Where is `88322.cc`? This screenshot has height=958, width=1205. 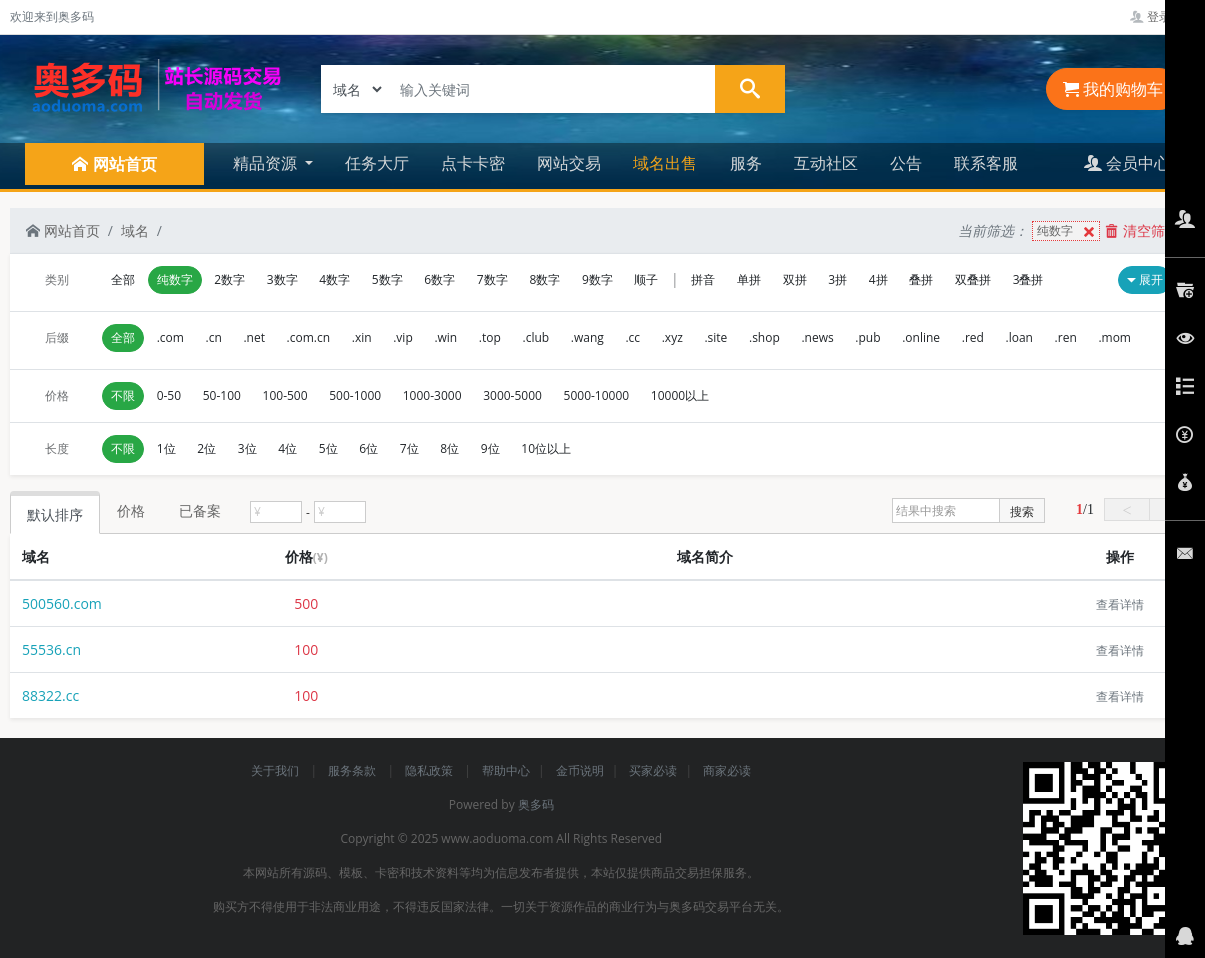
88322.cc is located at coordinates (50, 695).